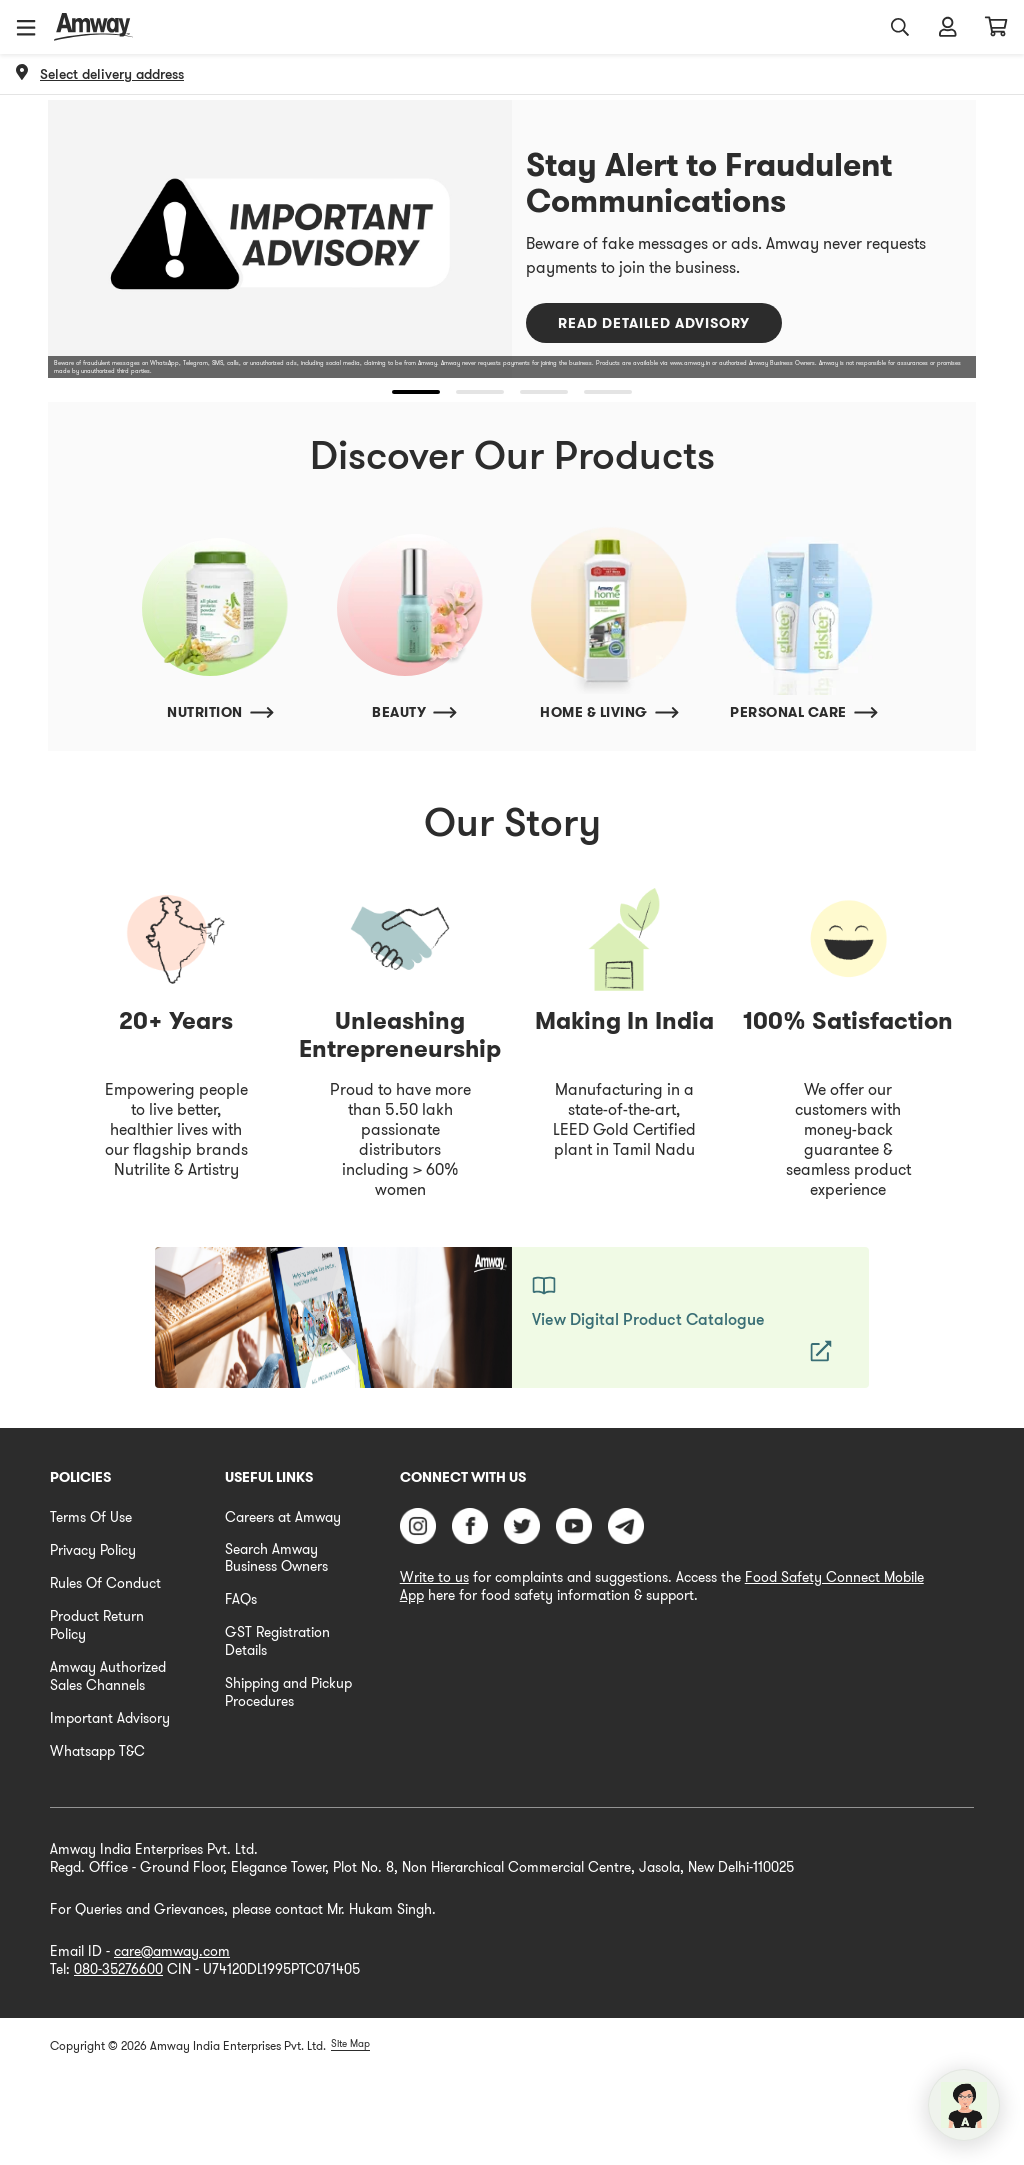  I want to click on Amway Authorized Sales Channels, so click(108, 1676).